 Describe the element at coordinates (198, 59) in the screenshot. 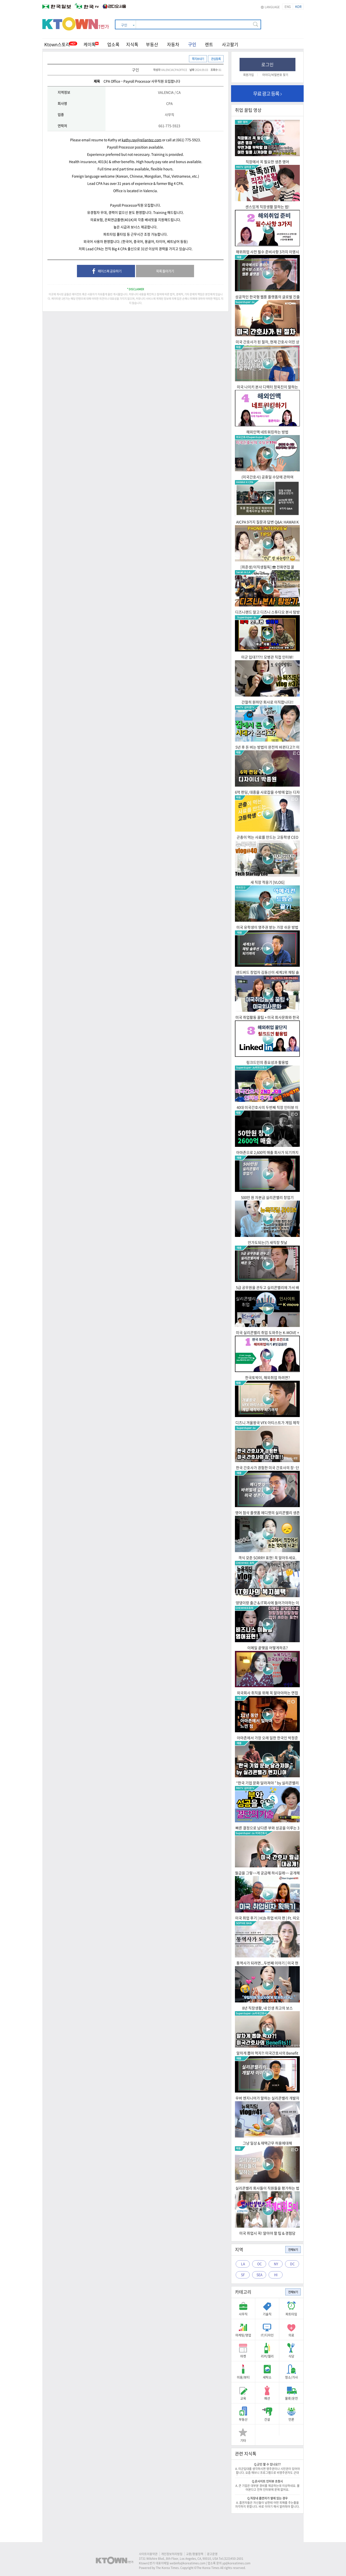

I see `쪽지보내기` at that location.